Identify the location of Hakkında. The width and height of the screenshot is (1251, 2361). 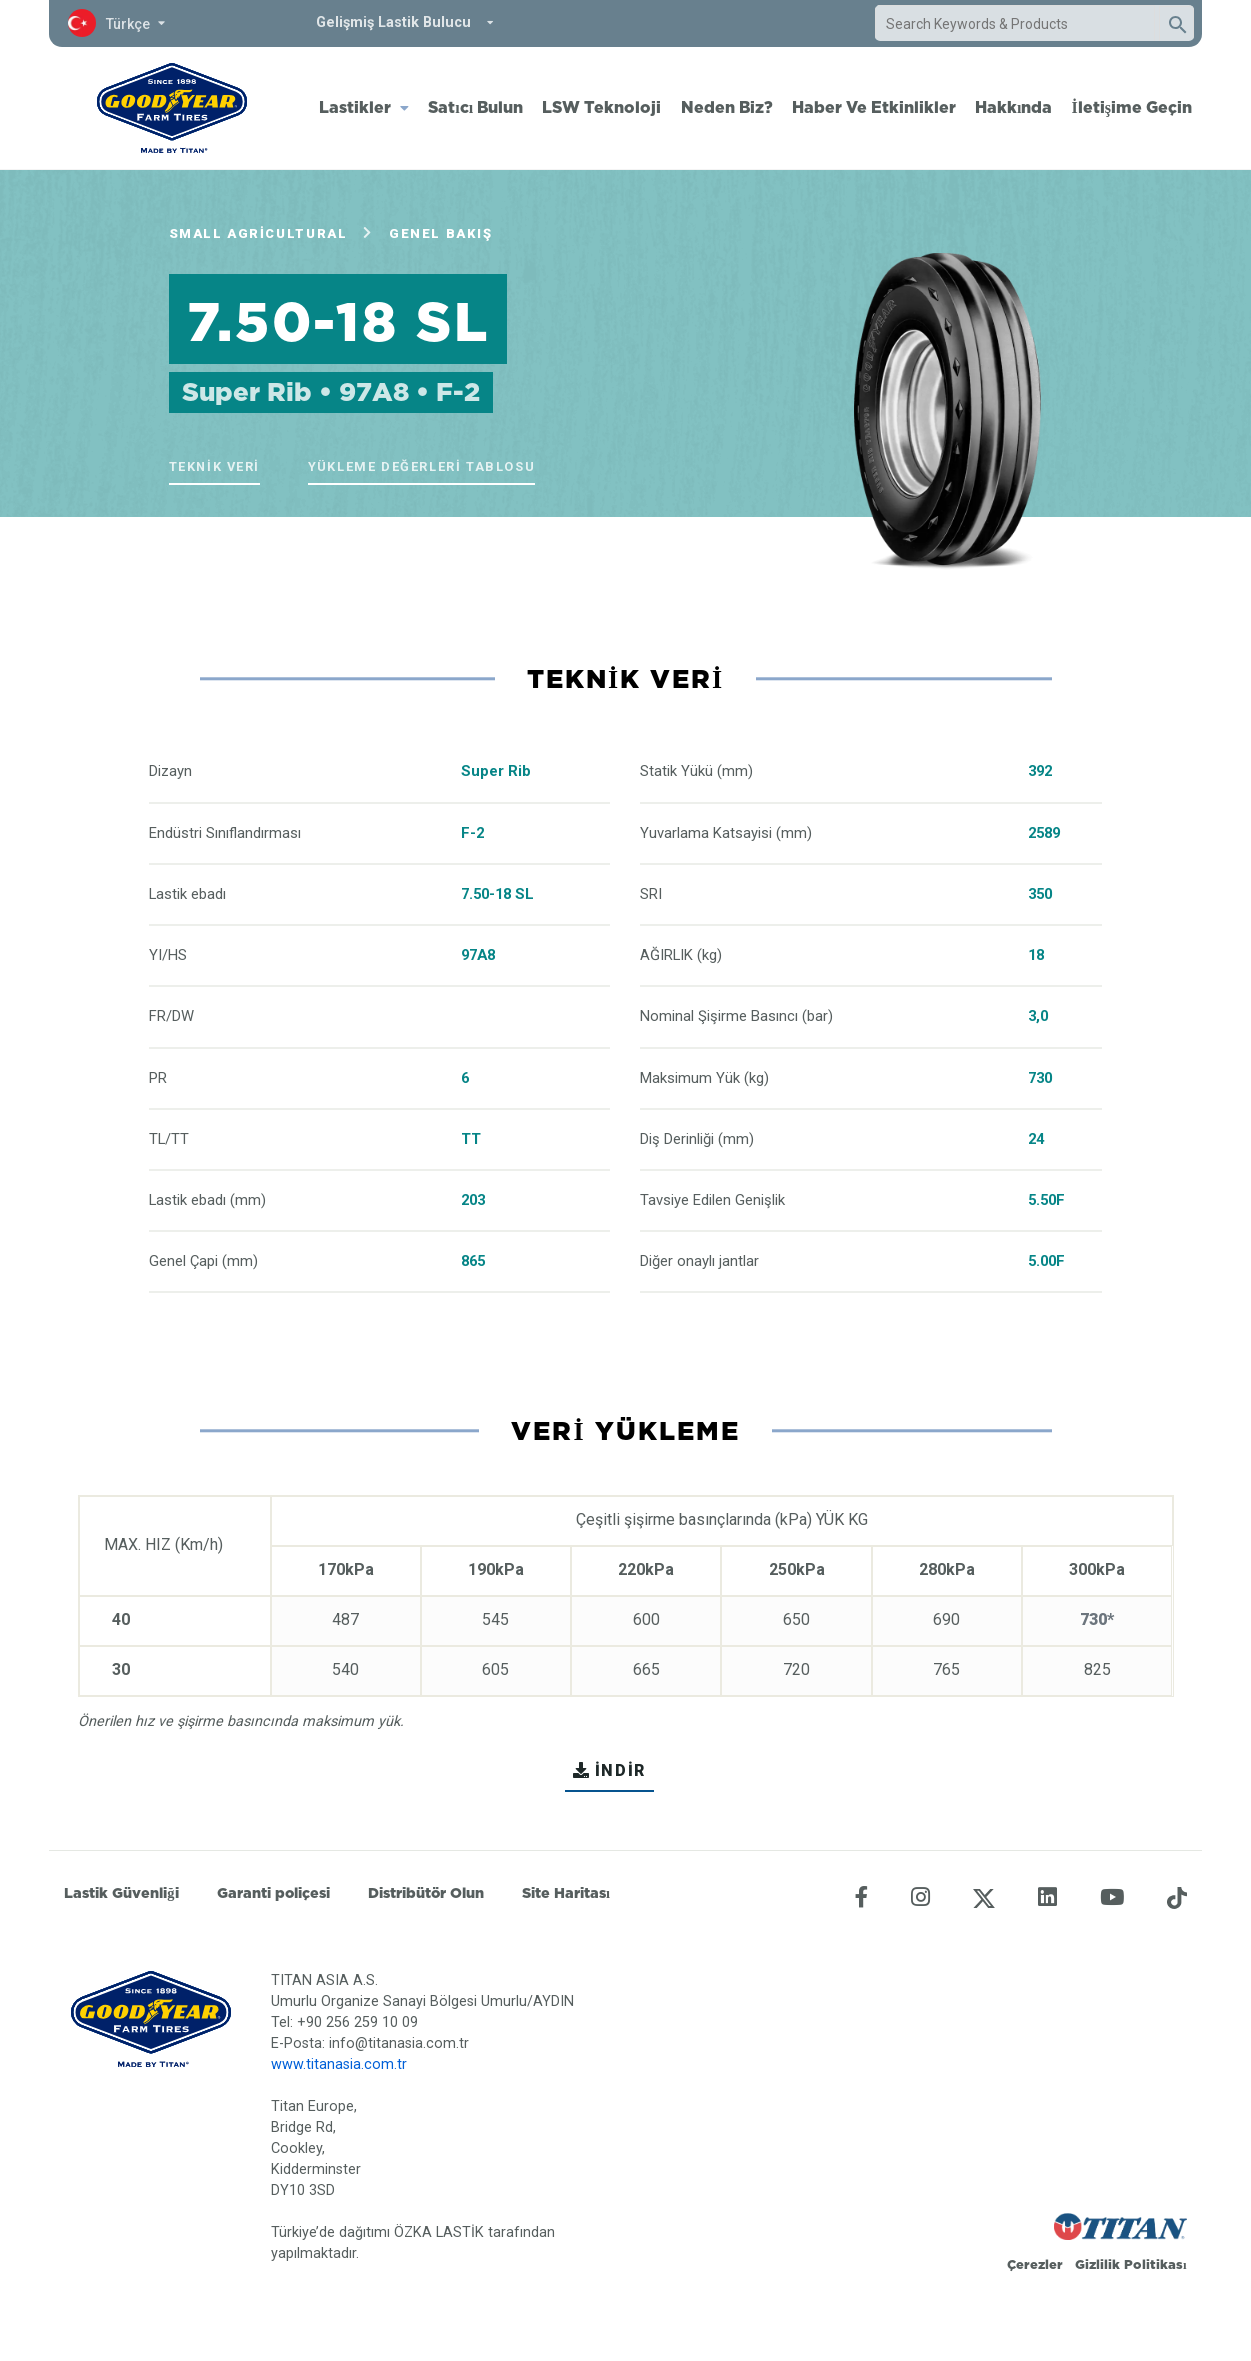
(1013, 107).